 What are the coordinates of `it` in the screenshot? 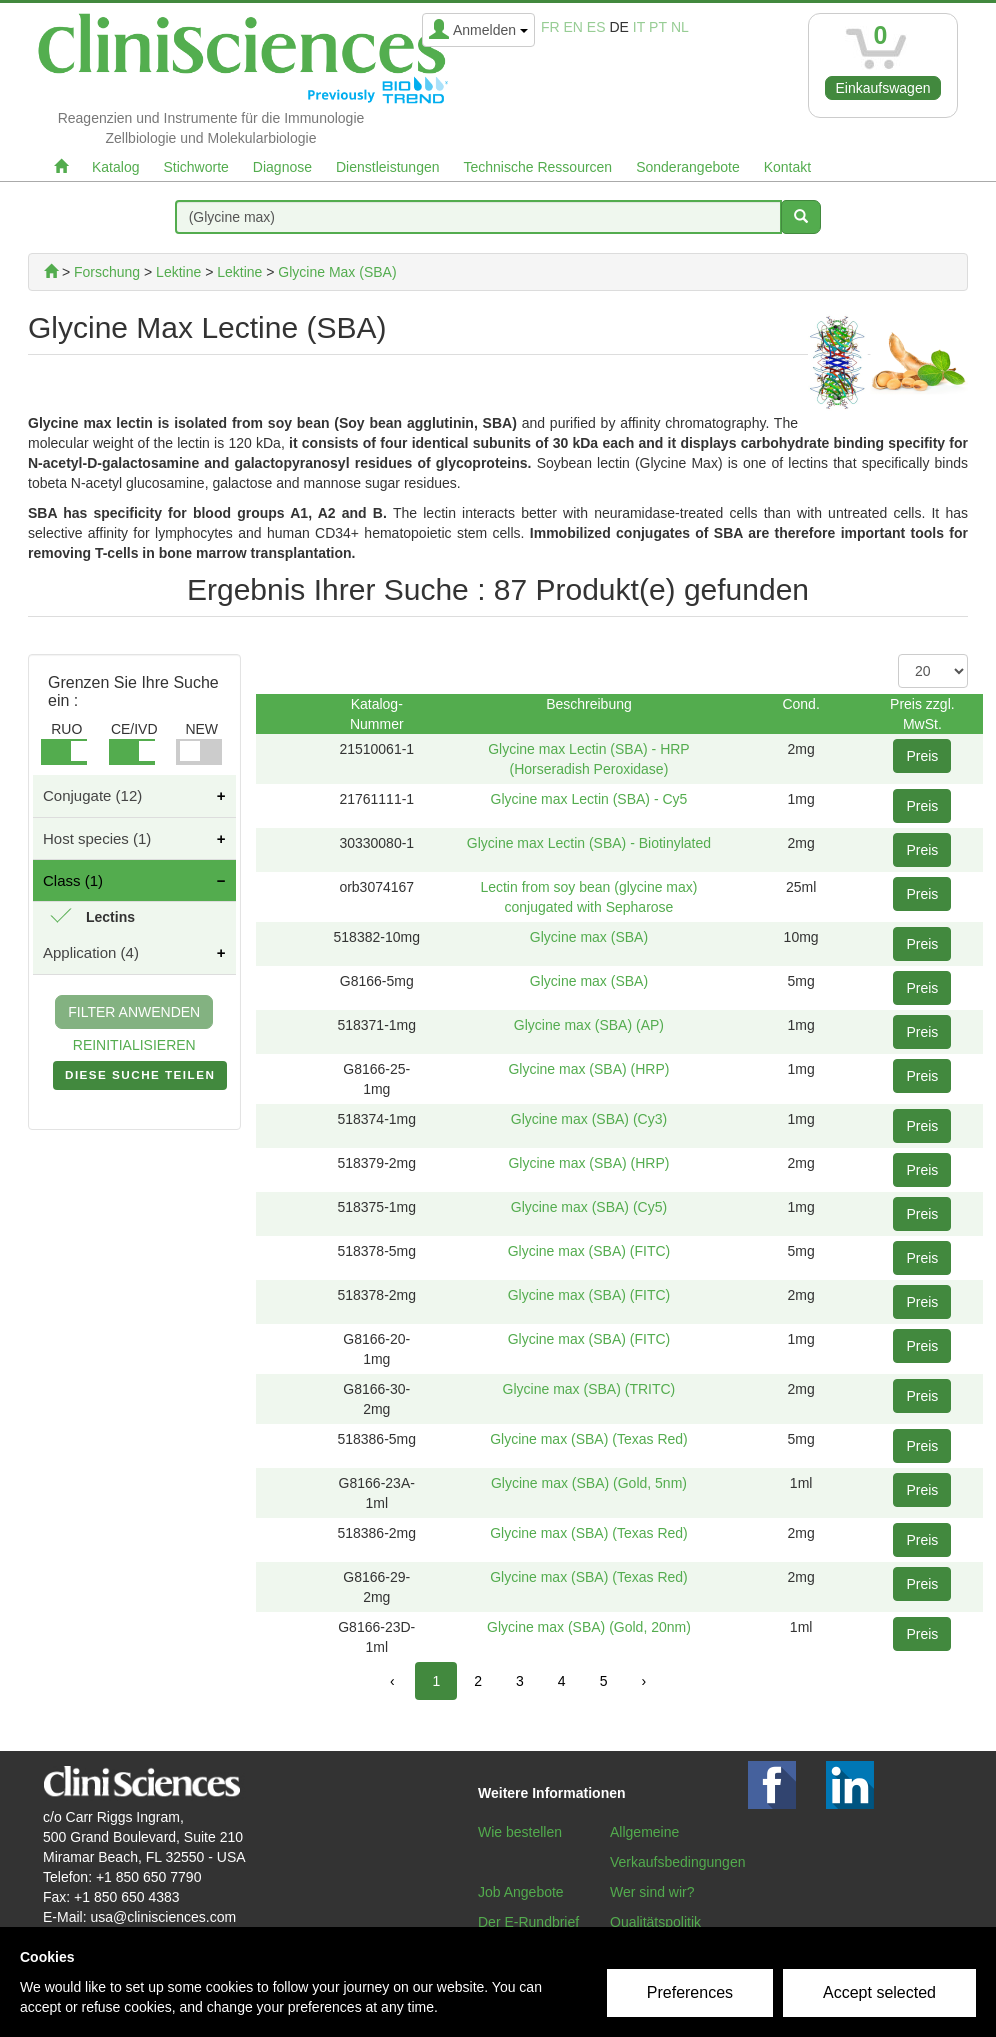 It's located at (639, 27).